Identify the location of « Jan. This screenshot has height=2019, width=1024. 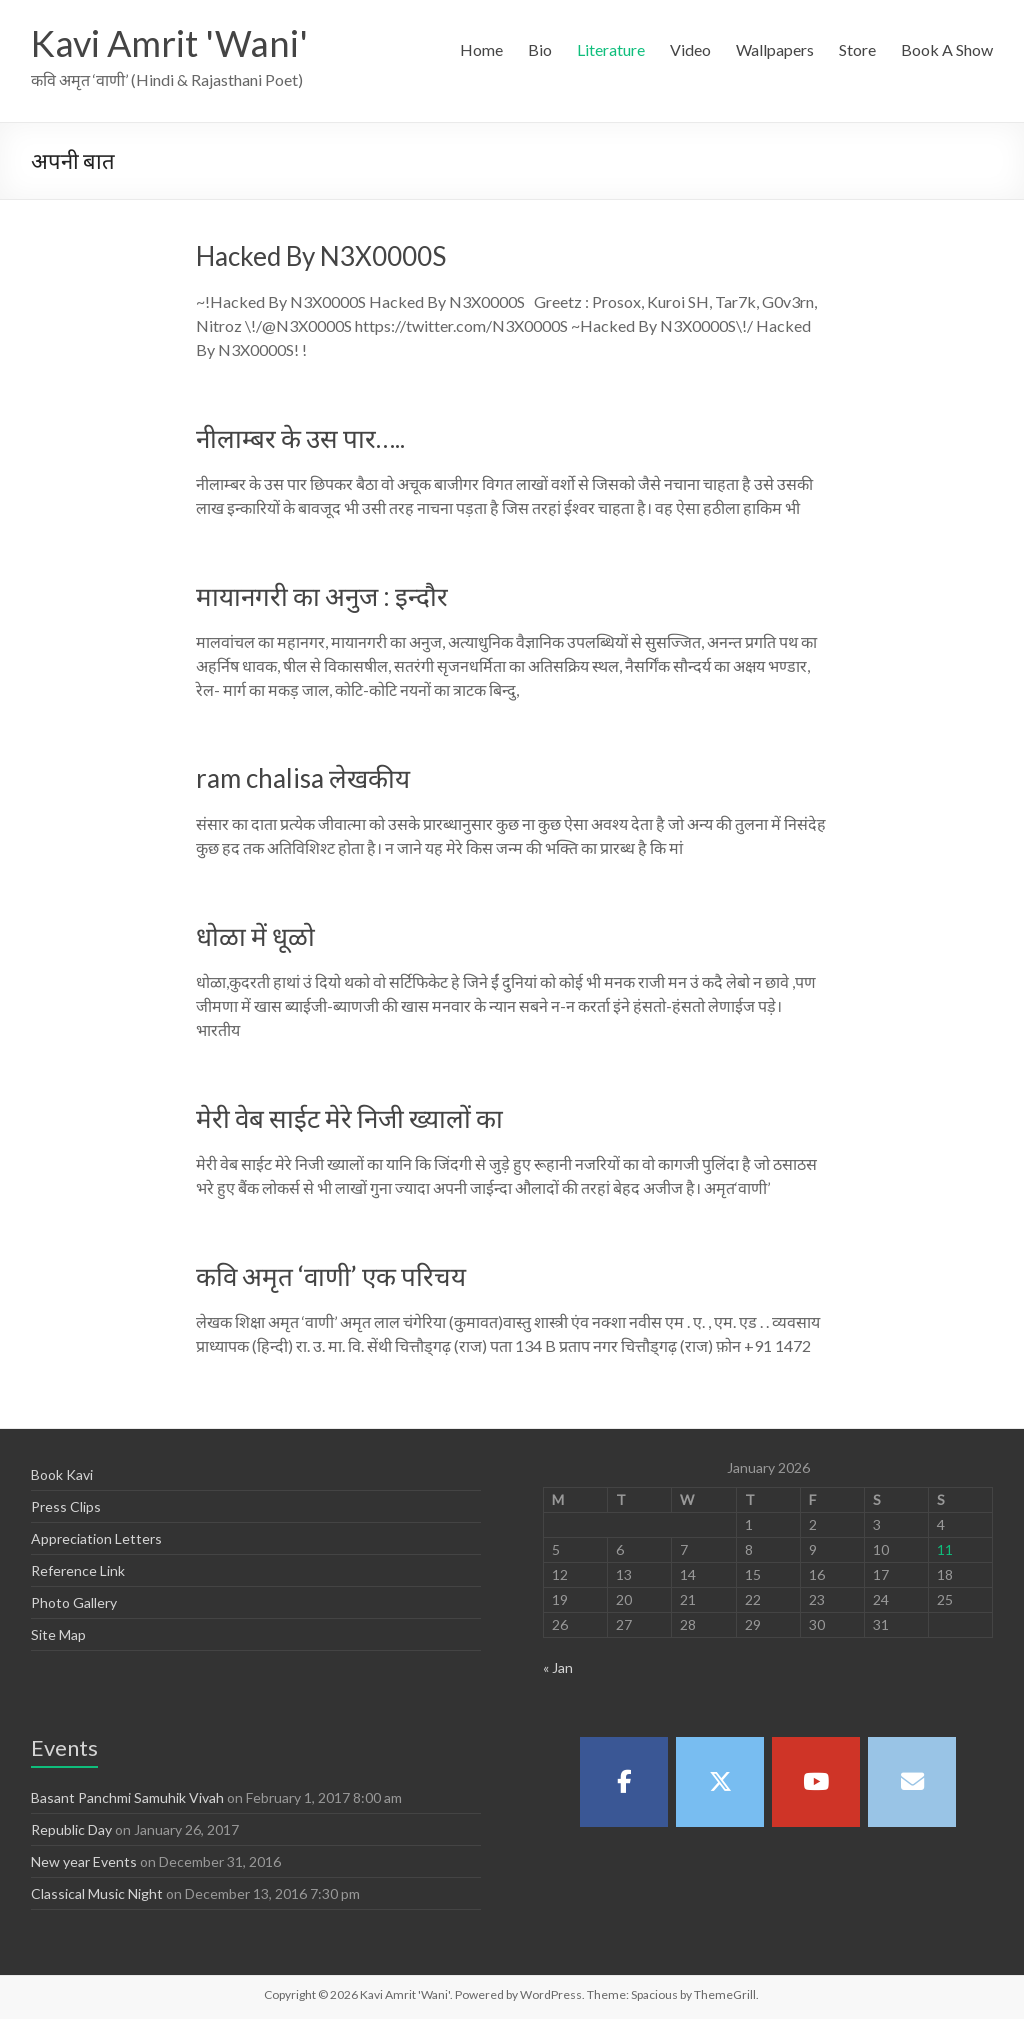
(558, 1667).